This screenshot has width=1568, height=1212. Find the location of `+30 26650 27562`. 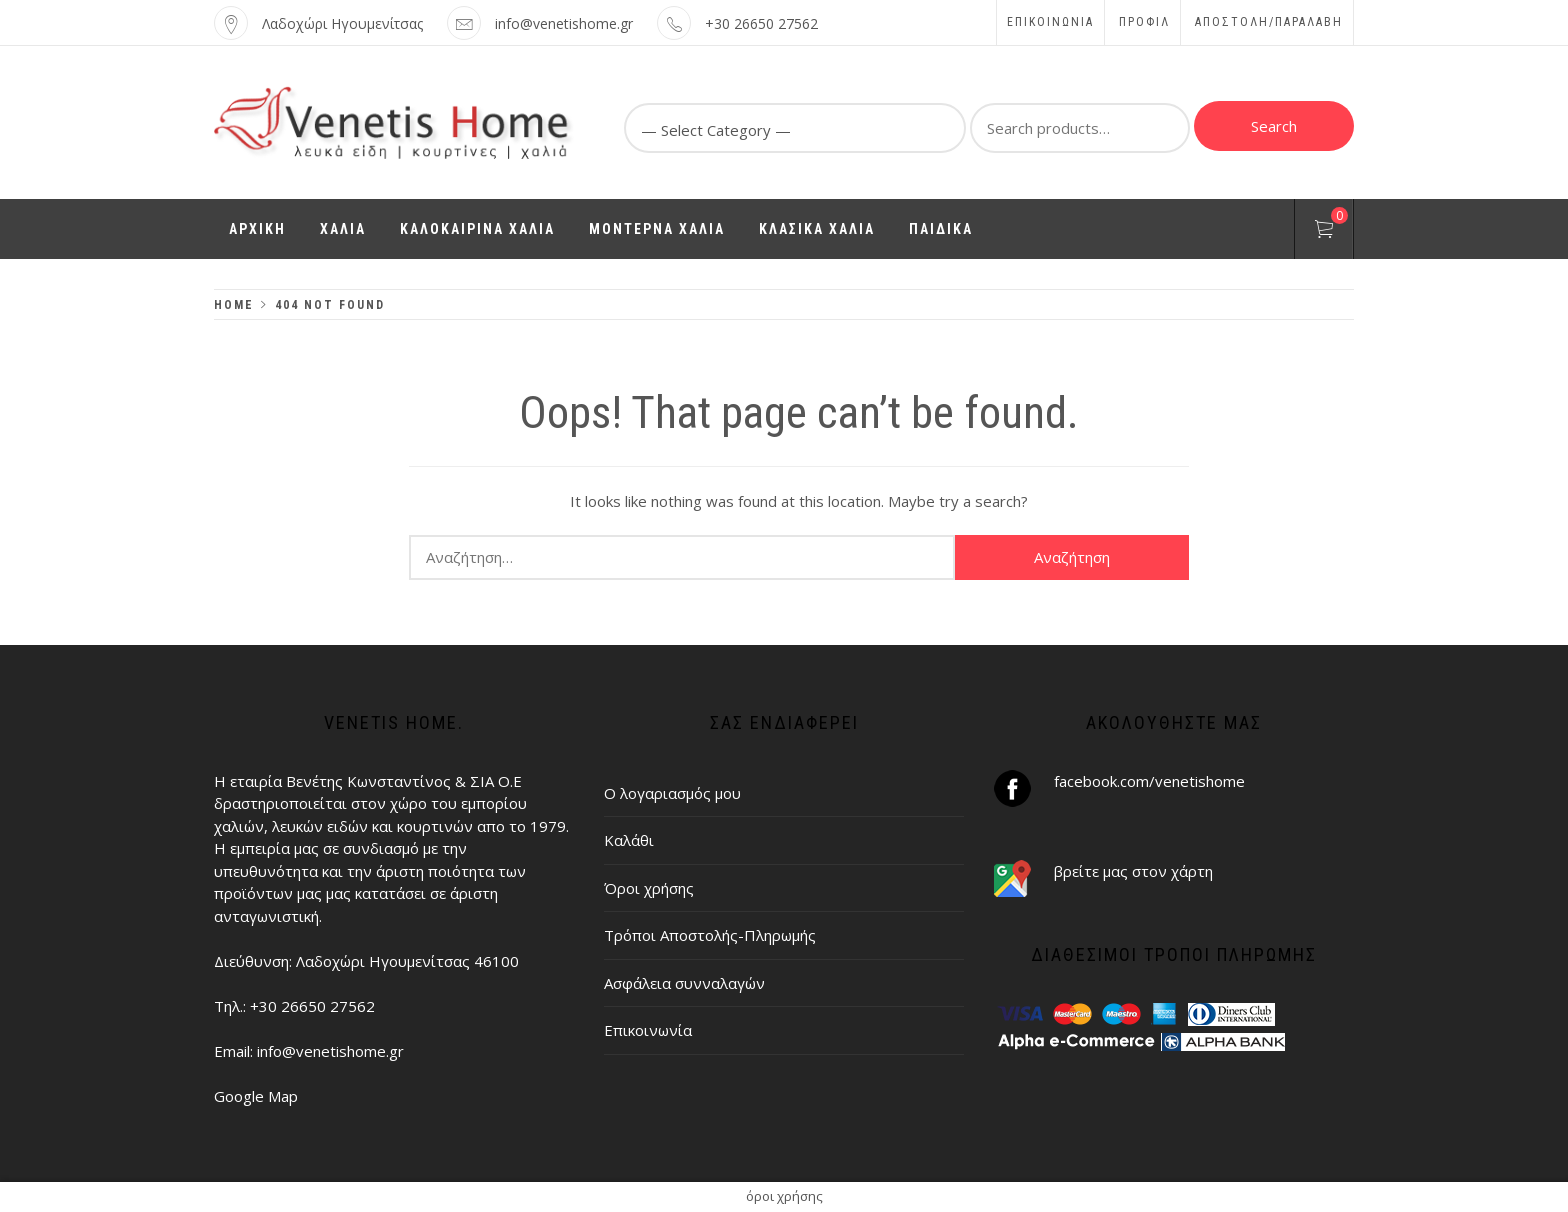

+30 26650 27562 is located at coordinates (761, 23).